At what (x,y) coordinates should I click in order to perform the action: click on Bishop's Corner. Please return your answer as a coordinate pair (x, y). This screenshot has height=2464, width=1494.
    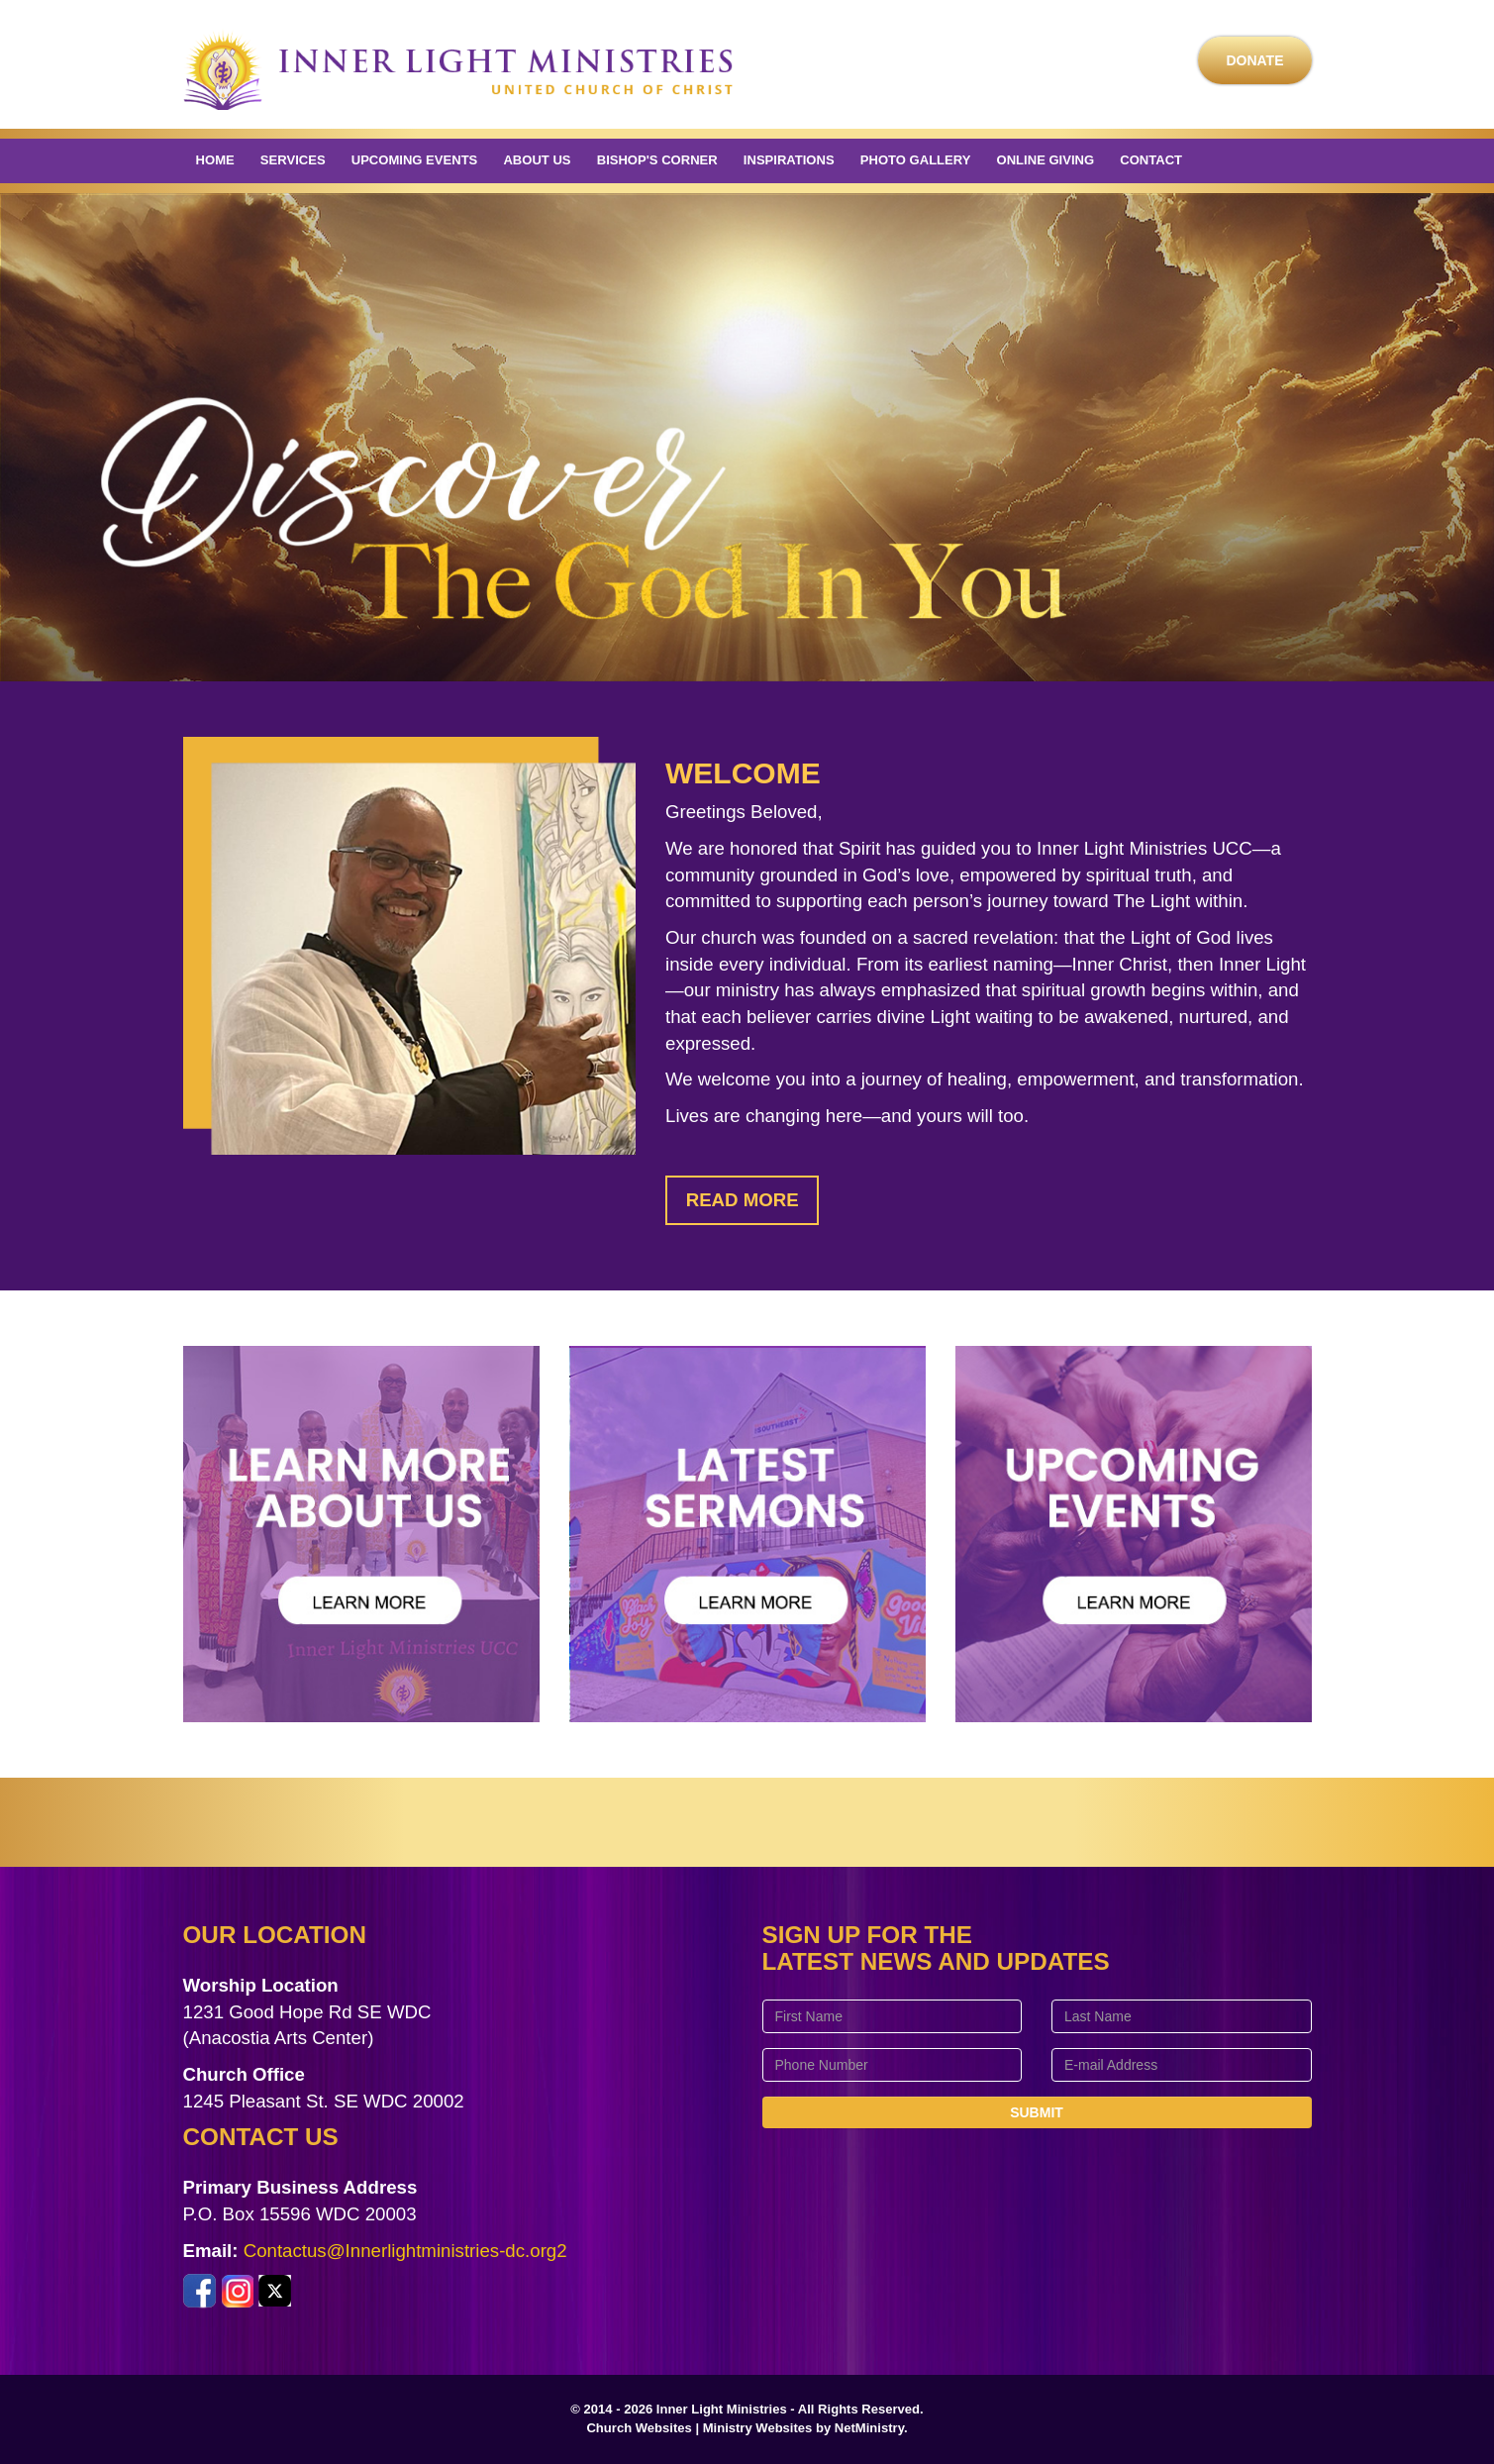
    Looking at the image, I should click on (657, 160).